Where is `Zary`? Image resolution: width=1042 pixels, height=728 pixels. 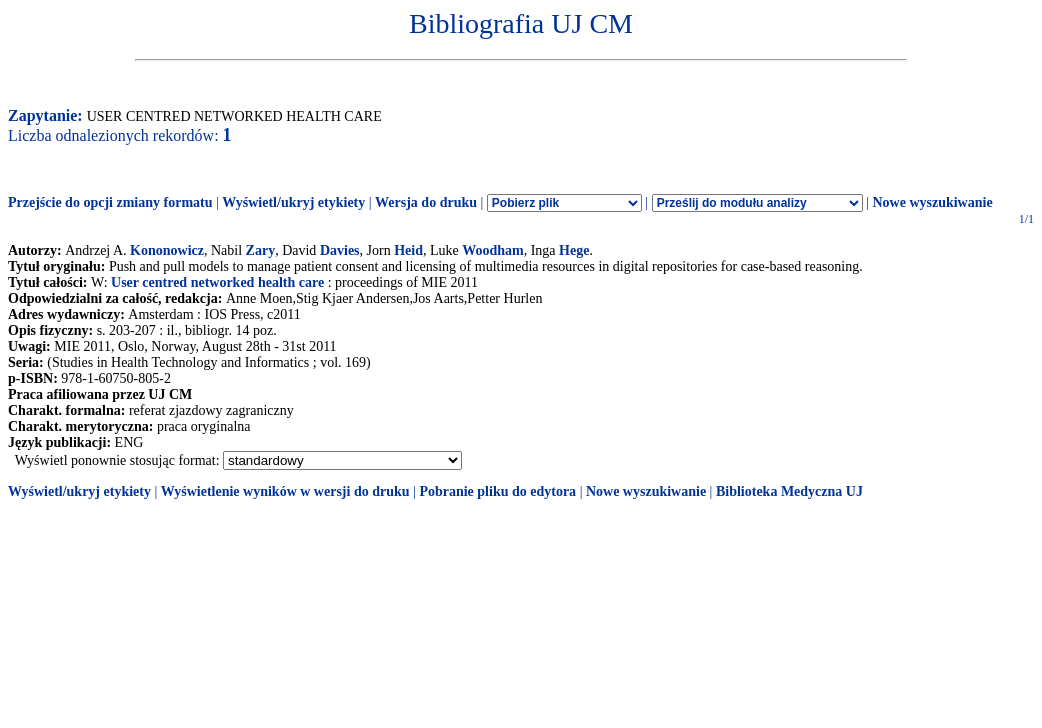
Zary is located at coordinates (261, 250).